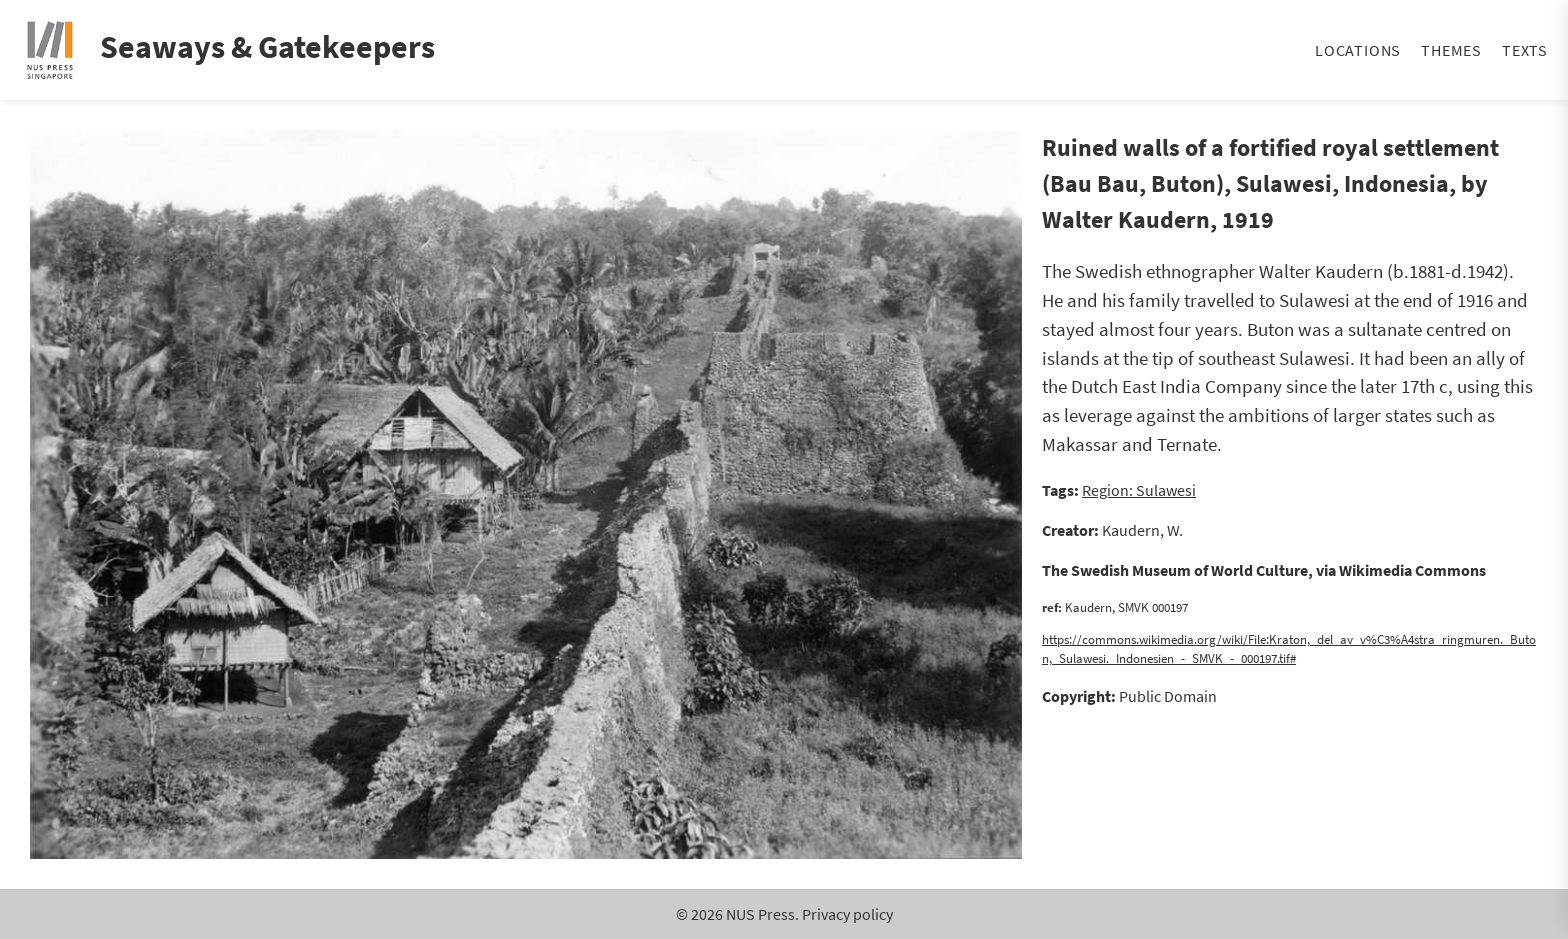  What do you see at coordinates (760, 914) in the screenshot?
I see `NUS Press` at bounding box center [760, 914].